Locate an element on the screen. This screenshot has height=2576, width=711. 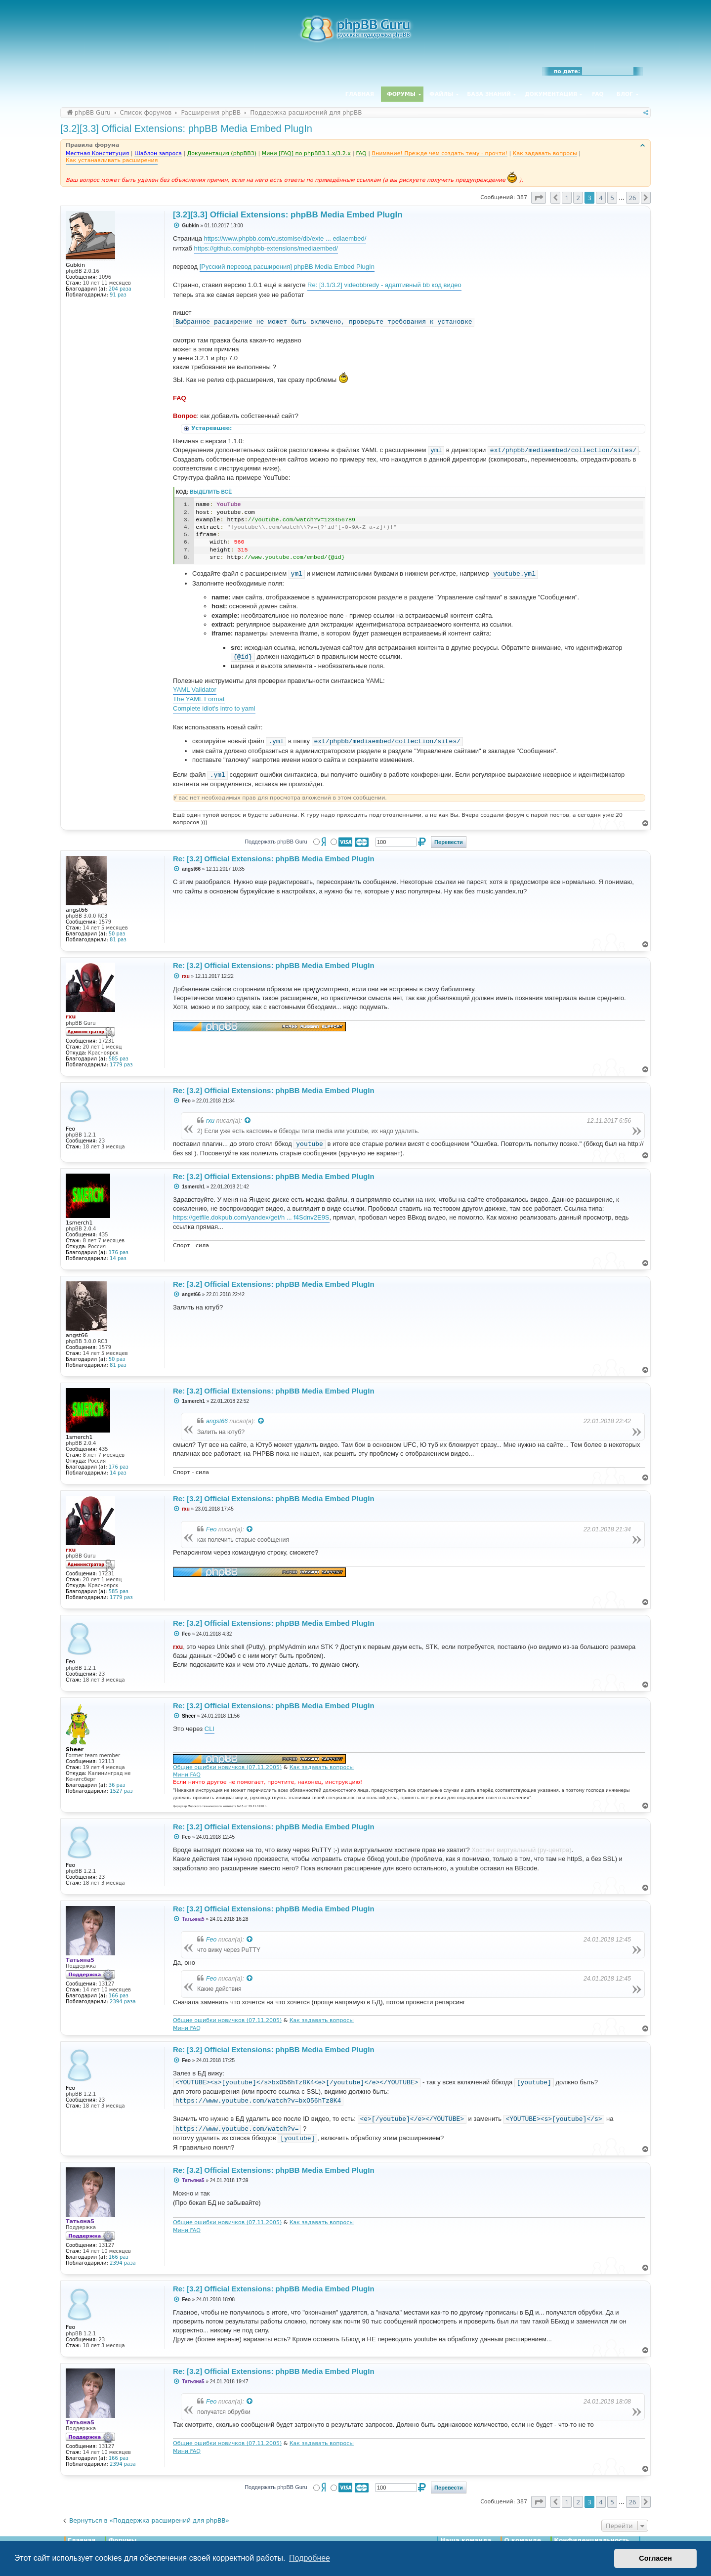
91 раз is located at coordinates (118, 294).